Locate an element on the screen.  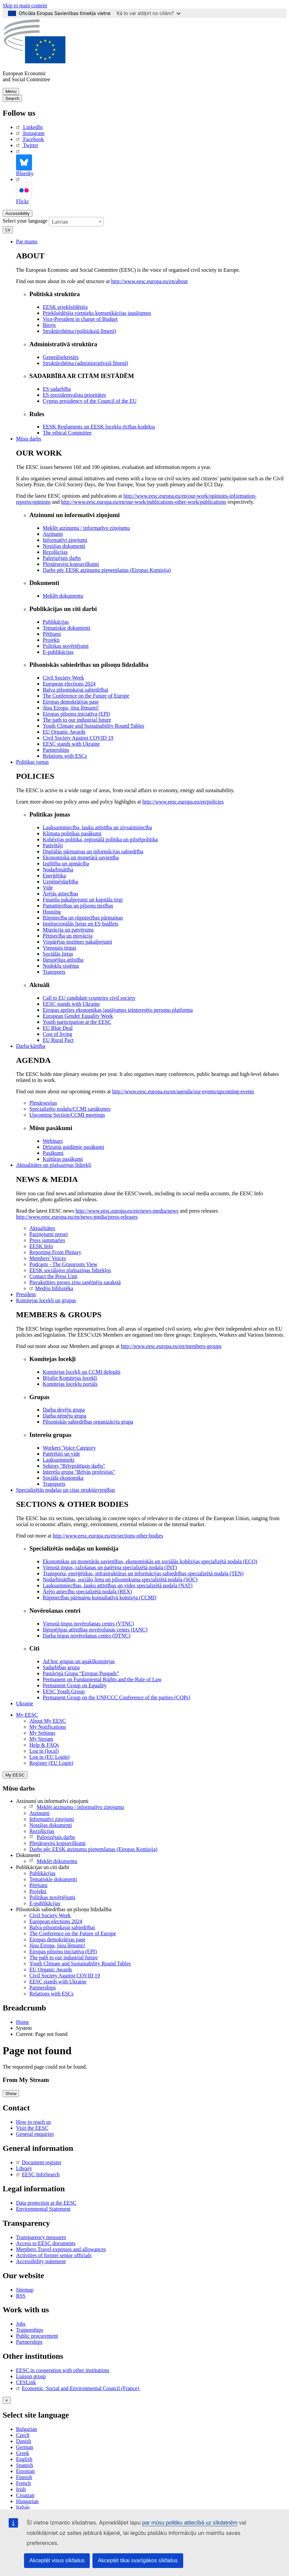
Ukraine is located at coordinates (24, 1703).